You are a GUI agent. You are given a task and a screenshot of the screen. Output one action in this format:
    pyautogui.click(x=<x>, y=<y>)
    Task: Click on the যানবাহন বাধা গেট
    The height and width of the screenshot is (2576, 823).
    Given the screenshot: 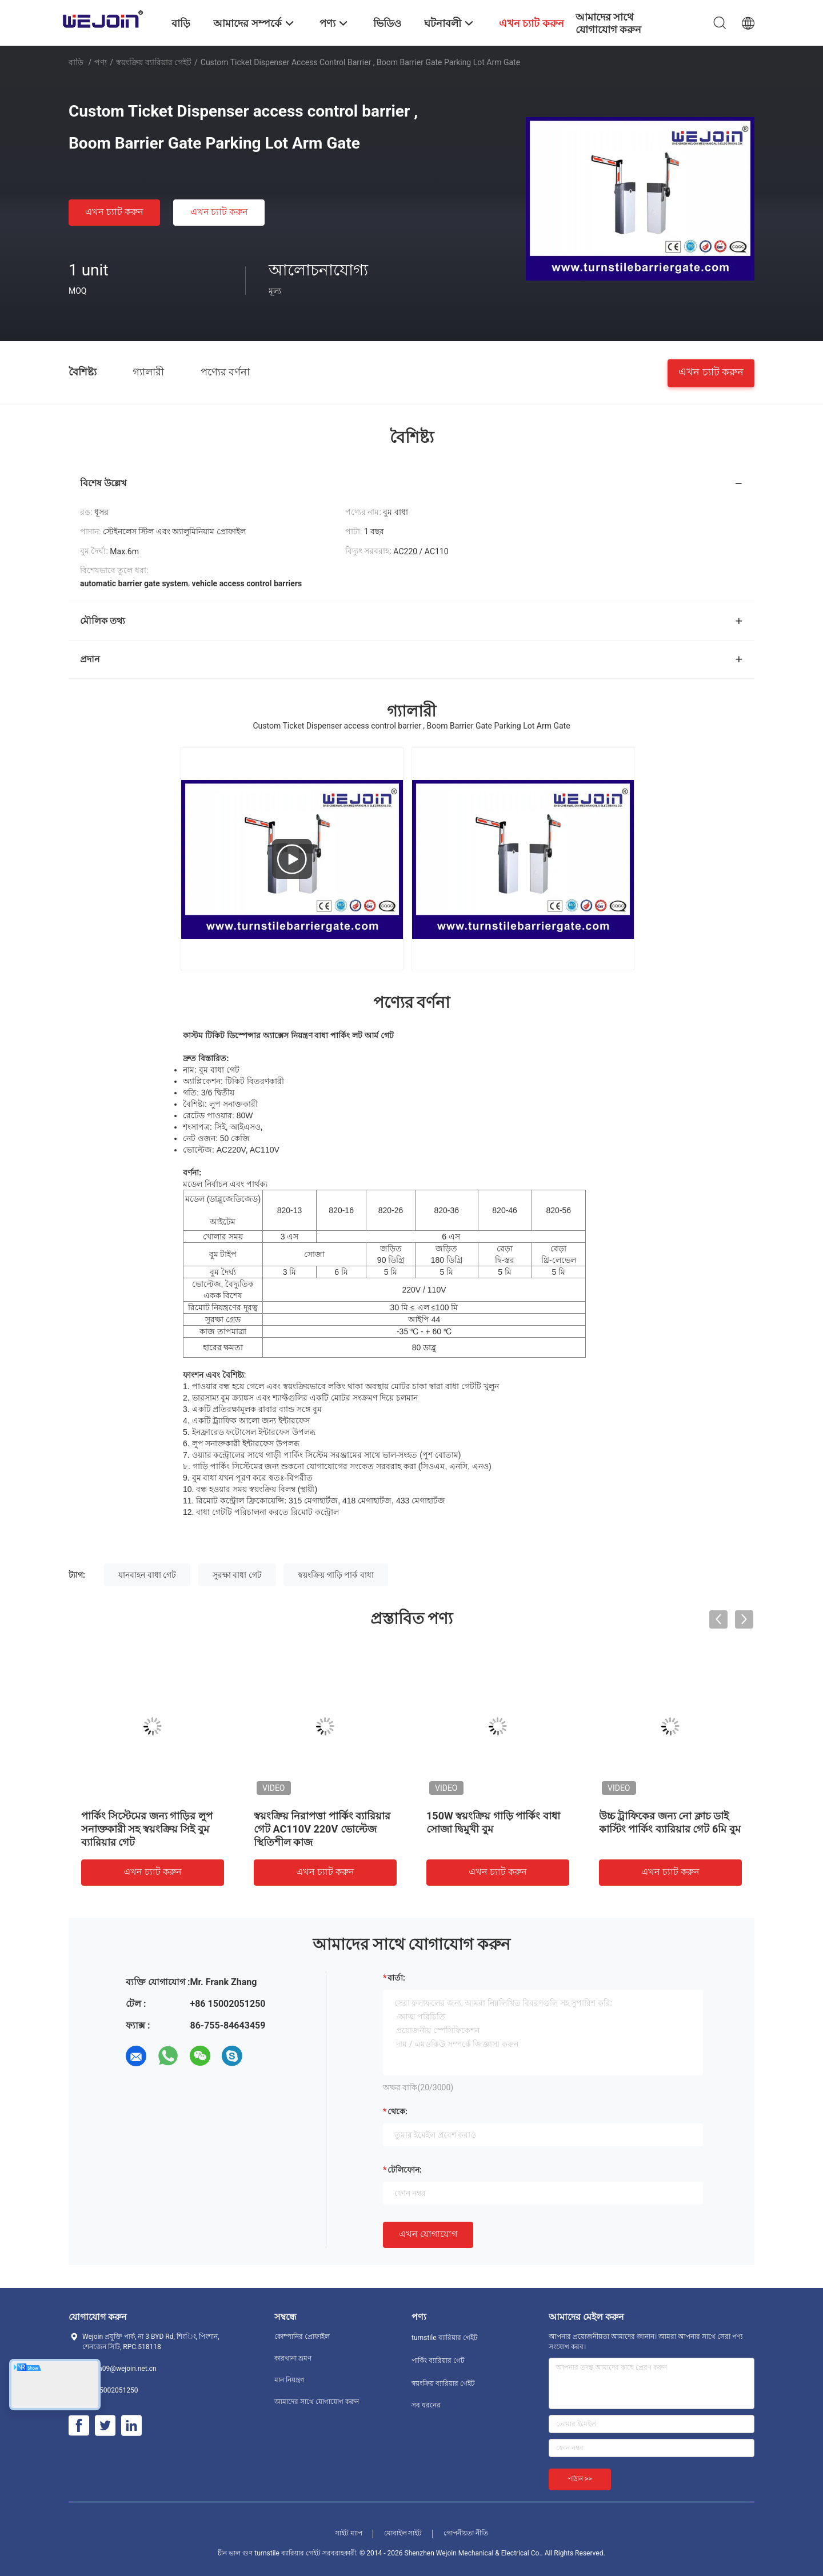 What is the action you would take?
    pyautogui.click(x=147, y=1574)
    